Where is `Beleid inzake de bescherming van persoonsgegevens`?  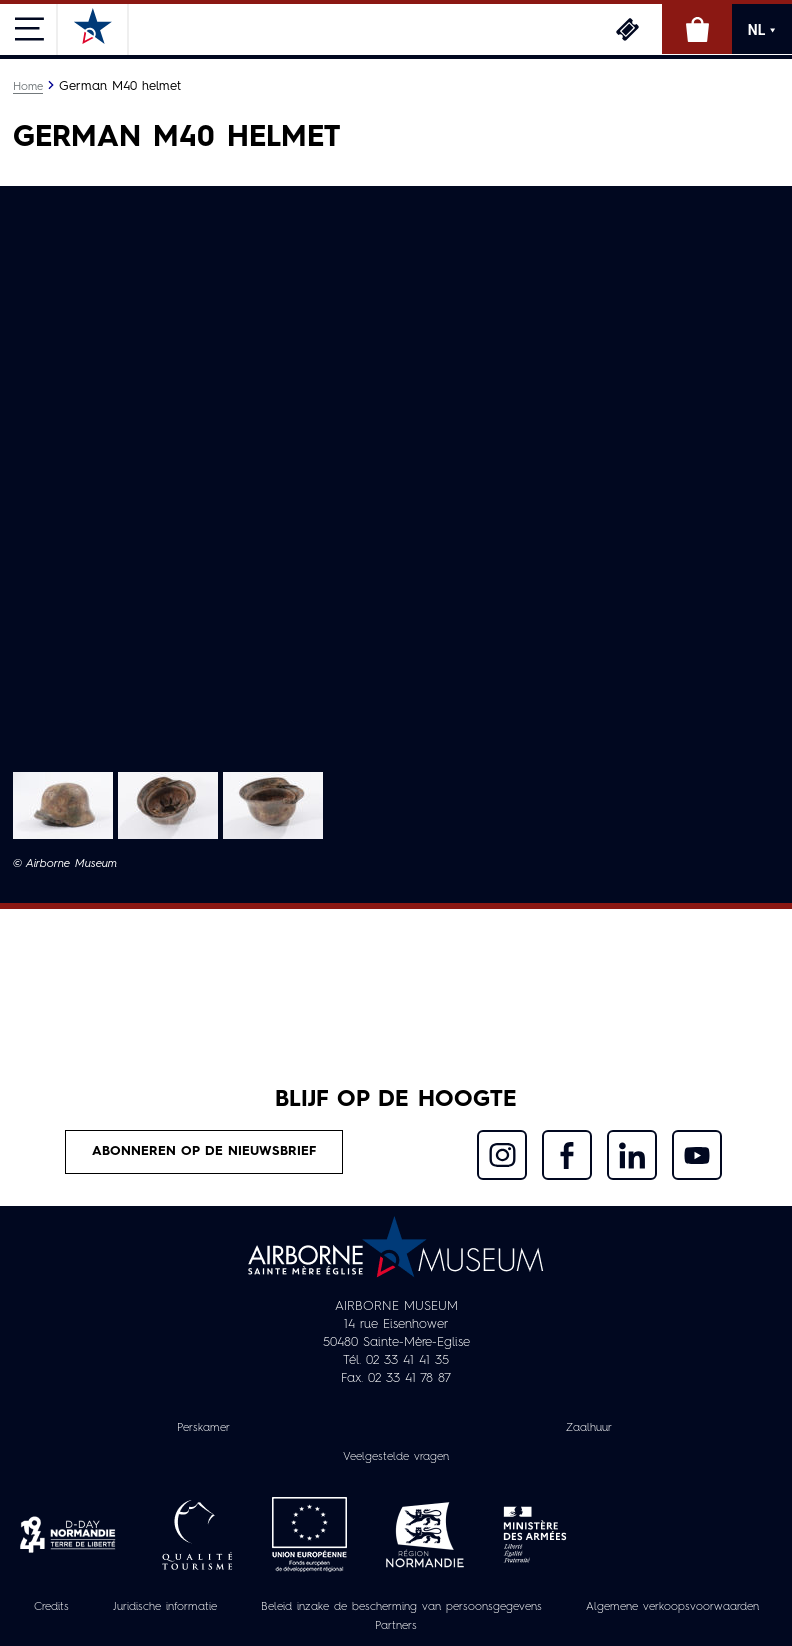
Beleid inzake de bescherming van persoonsgegevens is located at coordinates (401, 1607).